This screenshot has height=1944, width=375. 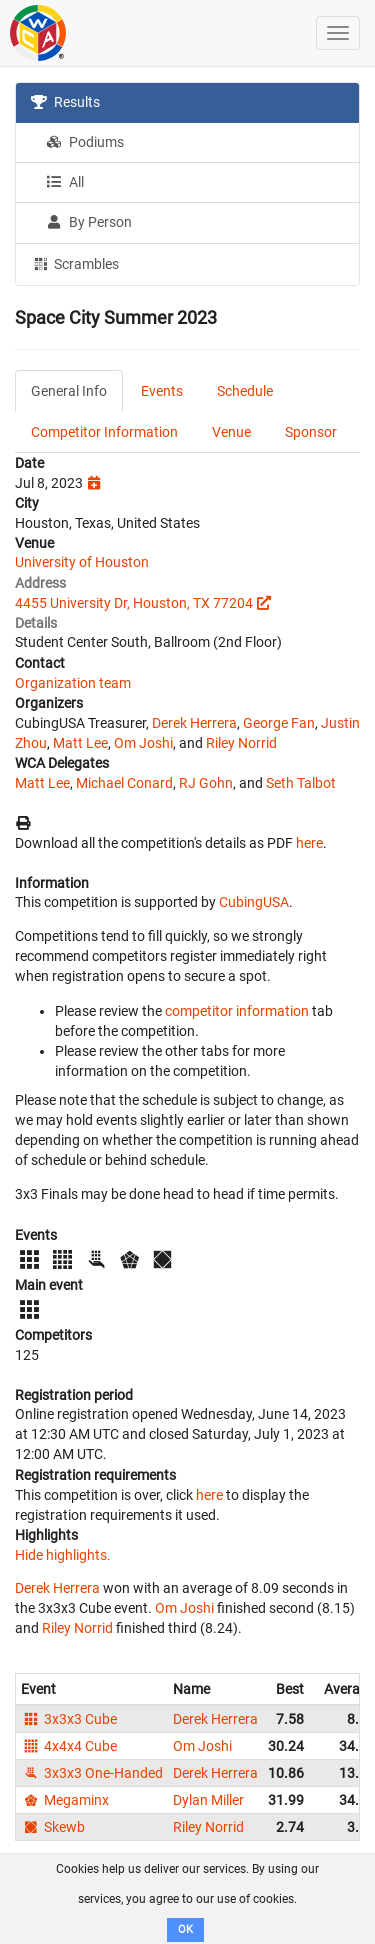 I want to click on Podiums, so click(x=85, y=142).